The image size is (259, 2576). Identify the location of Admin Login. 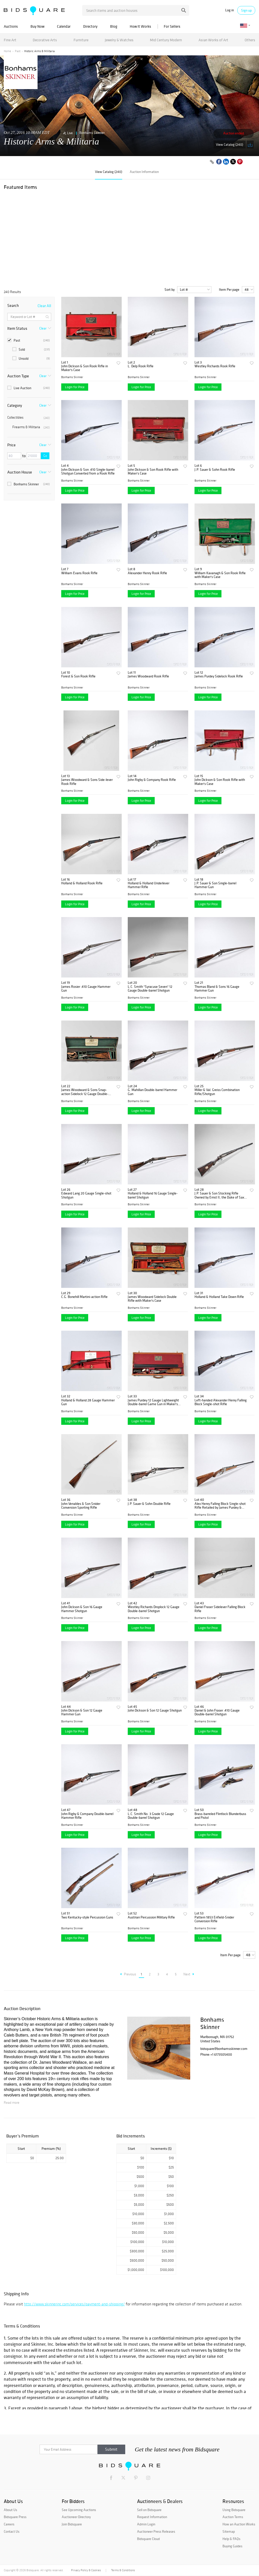
(146, 2524).